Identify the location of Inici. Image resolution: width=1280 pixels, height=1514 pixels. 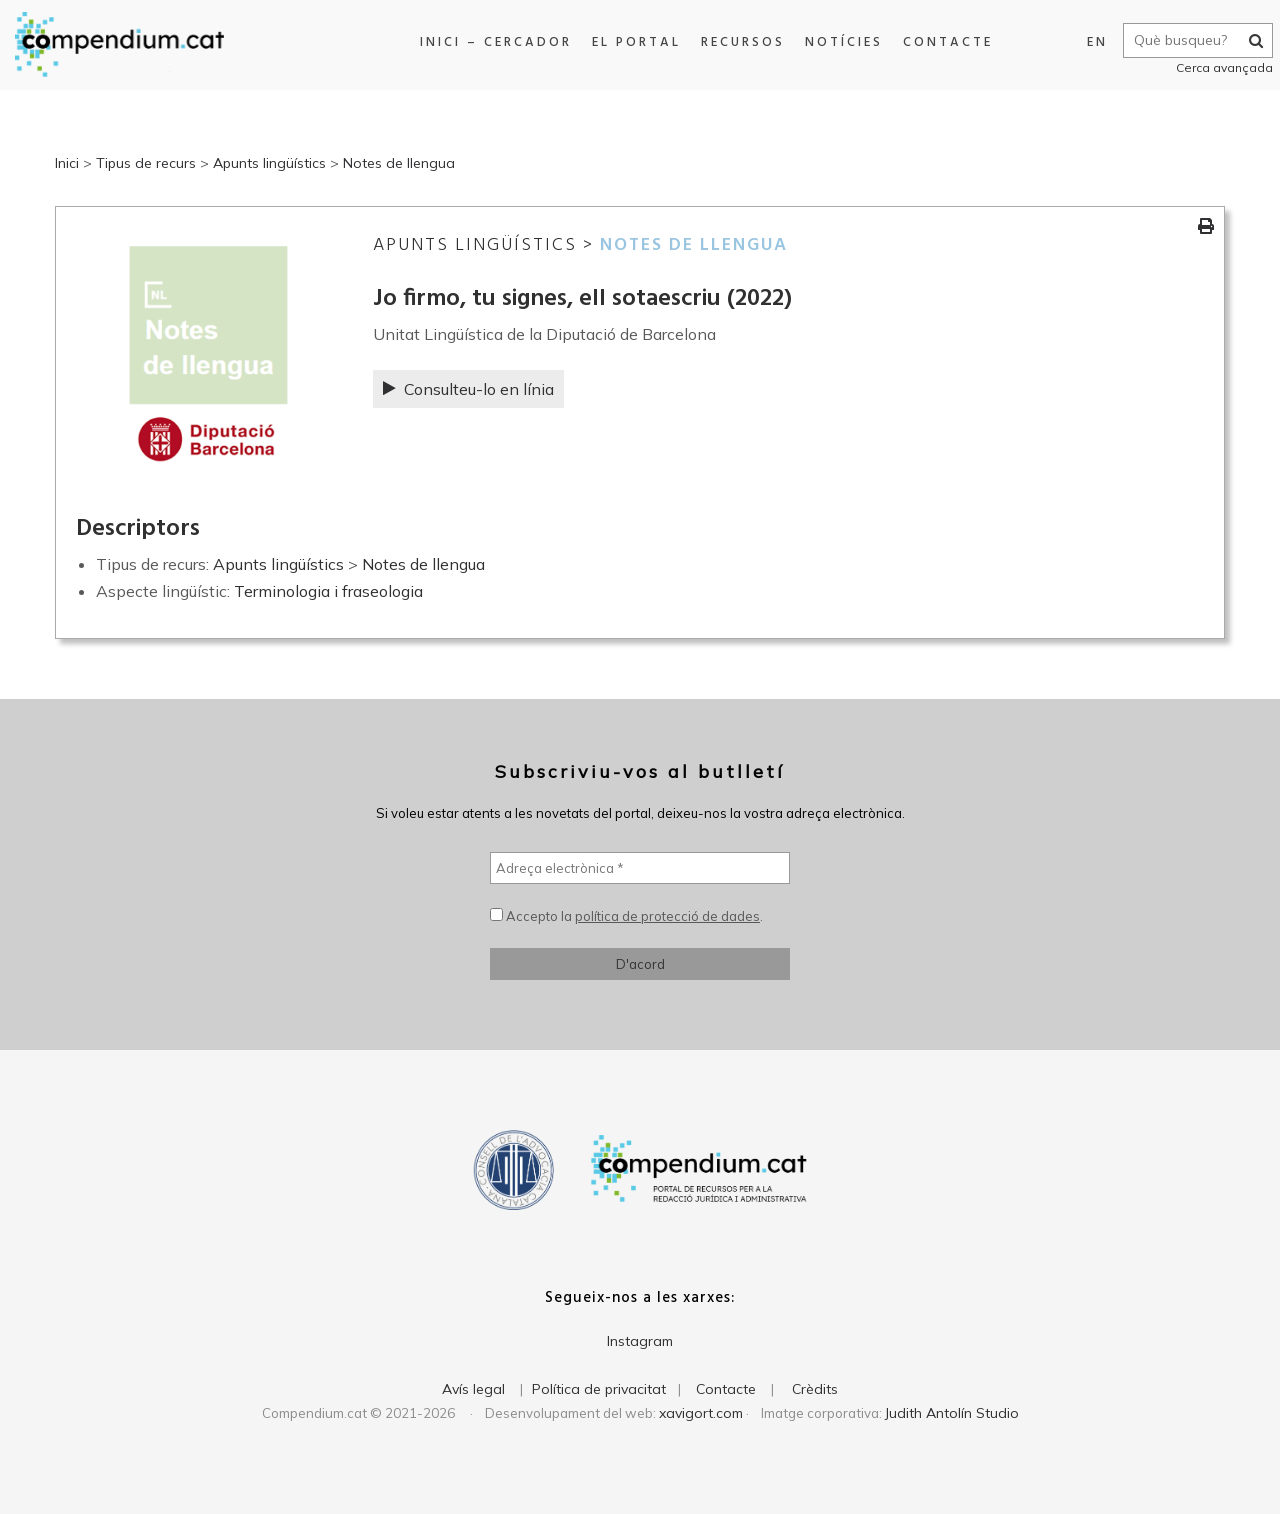
(67, 163).